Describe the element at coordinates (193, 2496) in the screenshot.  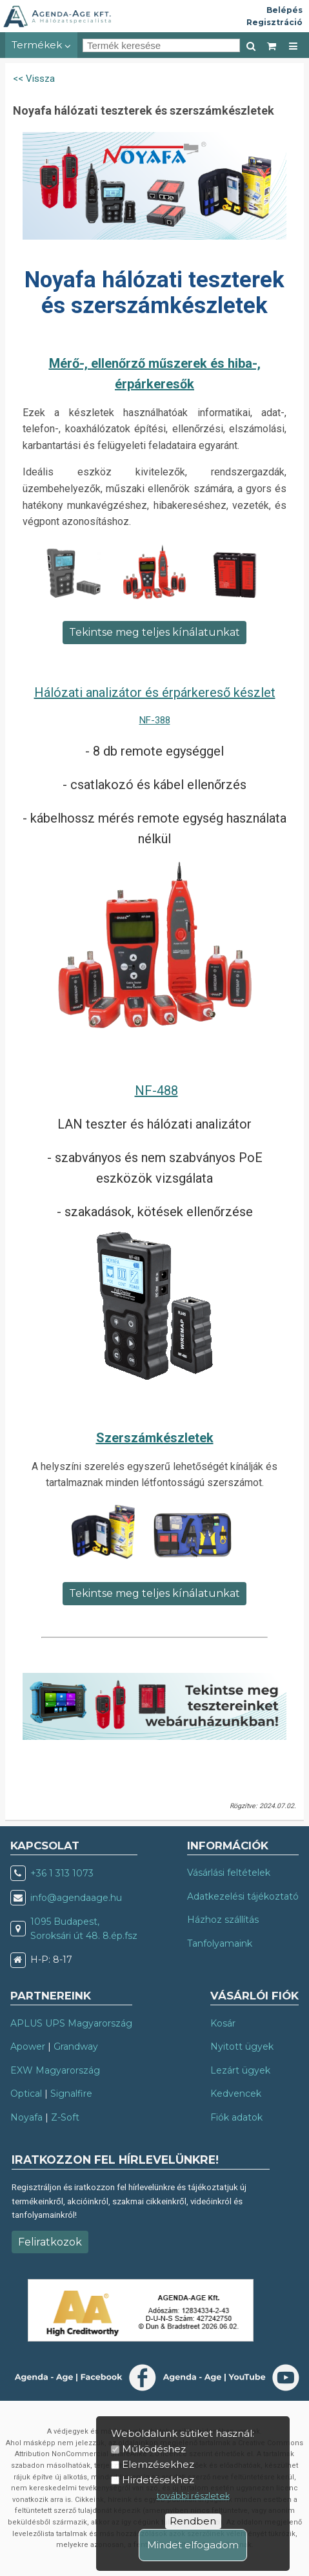
I see `további részletek` at that location.